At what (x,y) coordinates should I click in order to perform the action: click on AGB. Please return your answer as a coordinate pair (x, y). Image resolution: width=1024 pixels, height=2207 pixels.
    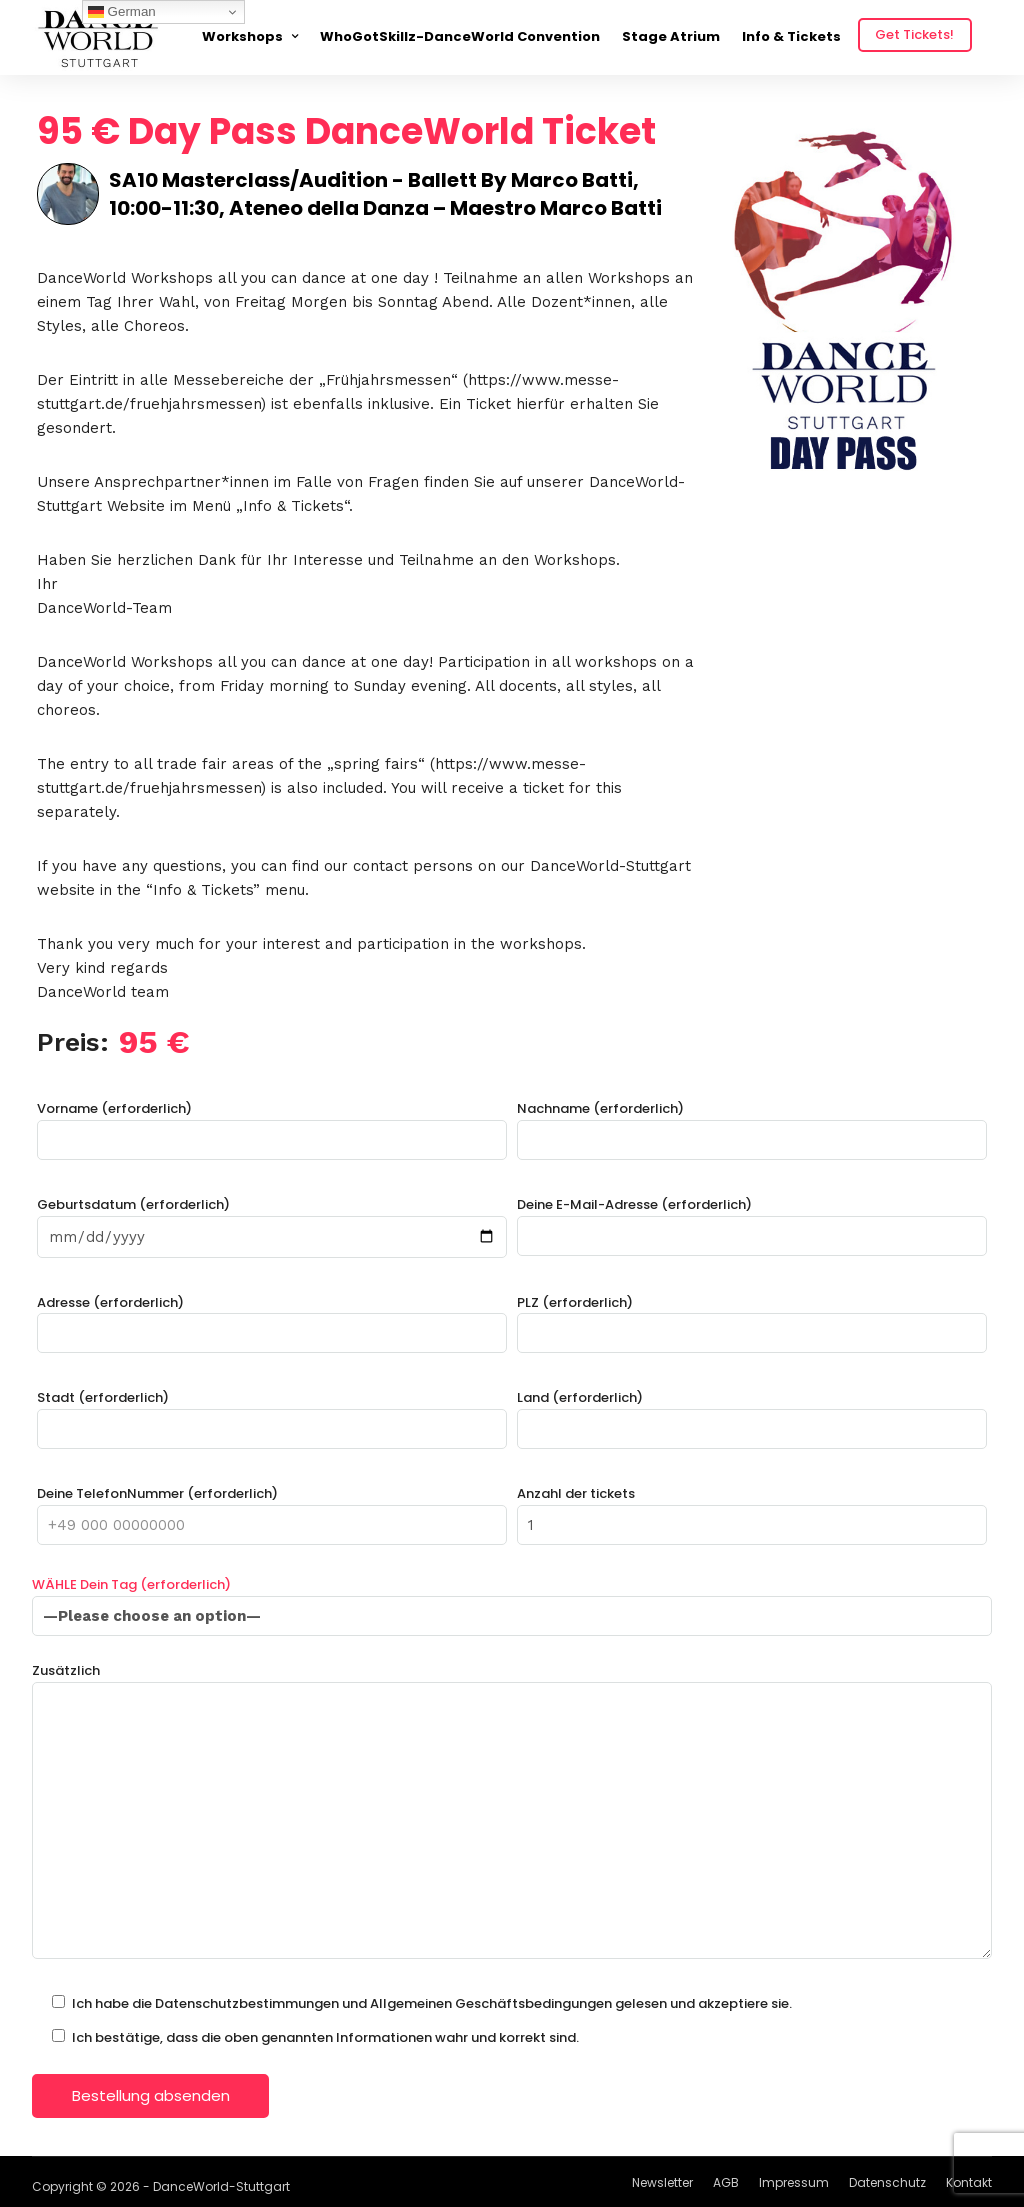
    Looking at the image, I should click on (726, 2182).